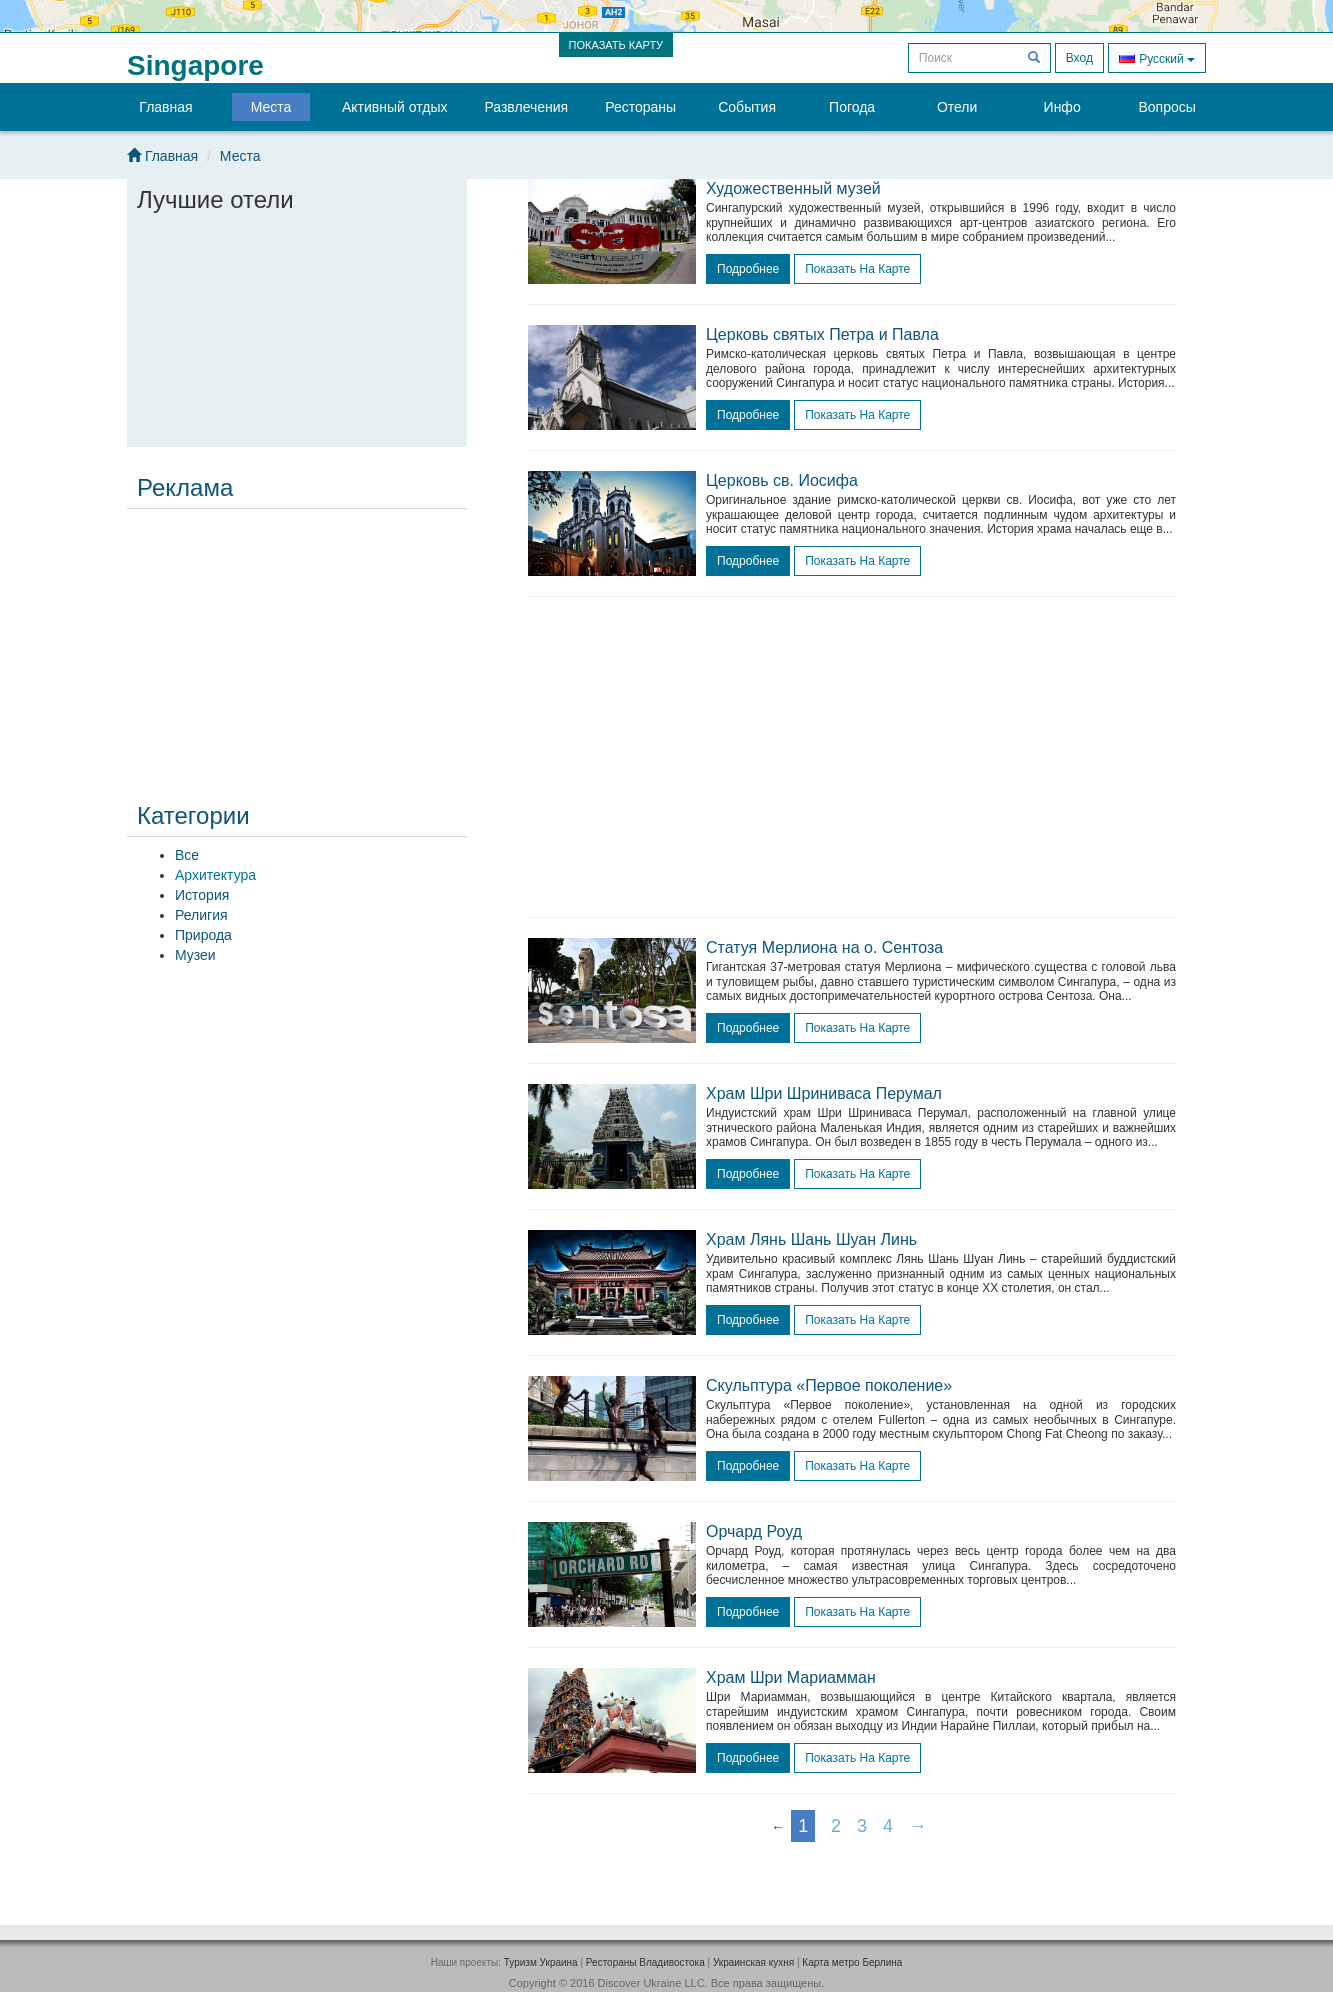 The width and height of the screenshot is (1333, 1992). What do you see at coordinates (793, 188) in the screenshot?
I see `Художественный музей` at bounding box center [793, 188].